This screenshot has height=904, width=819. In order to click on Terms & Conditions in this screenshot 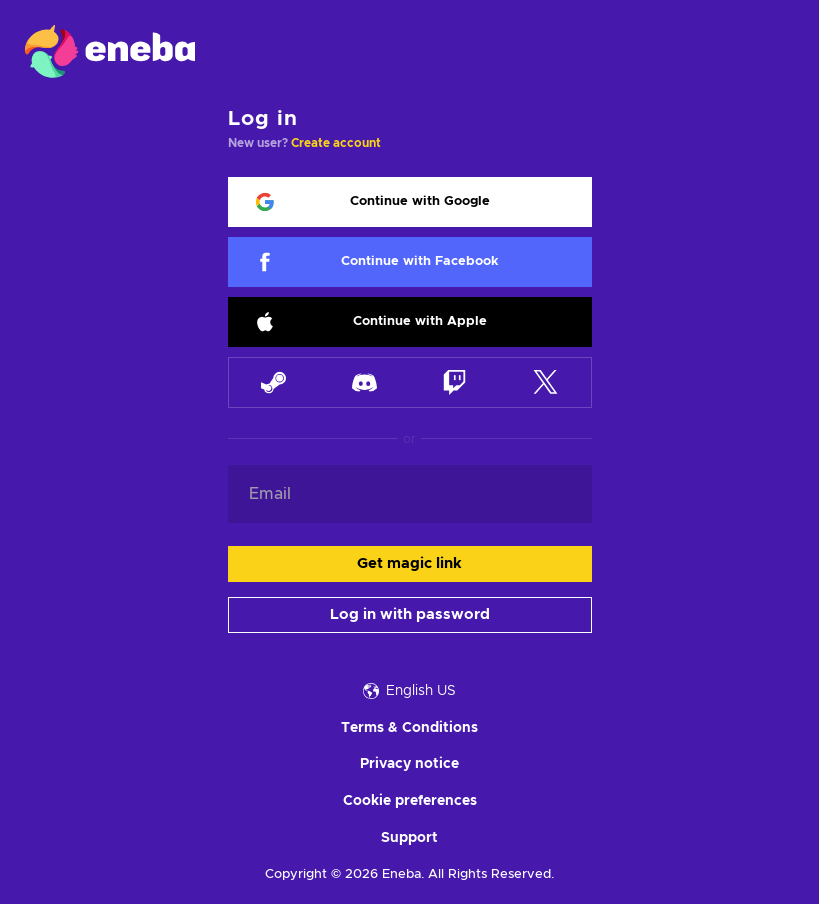, I will do `click(409, 728)`.